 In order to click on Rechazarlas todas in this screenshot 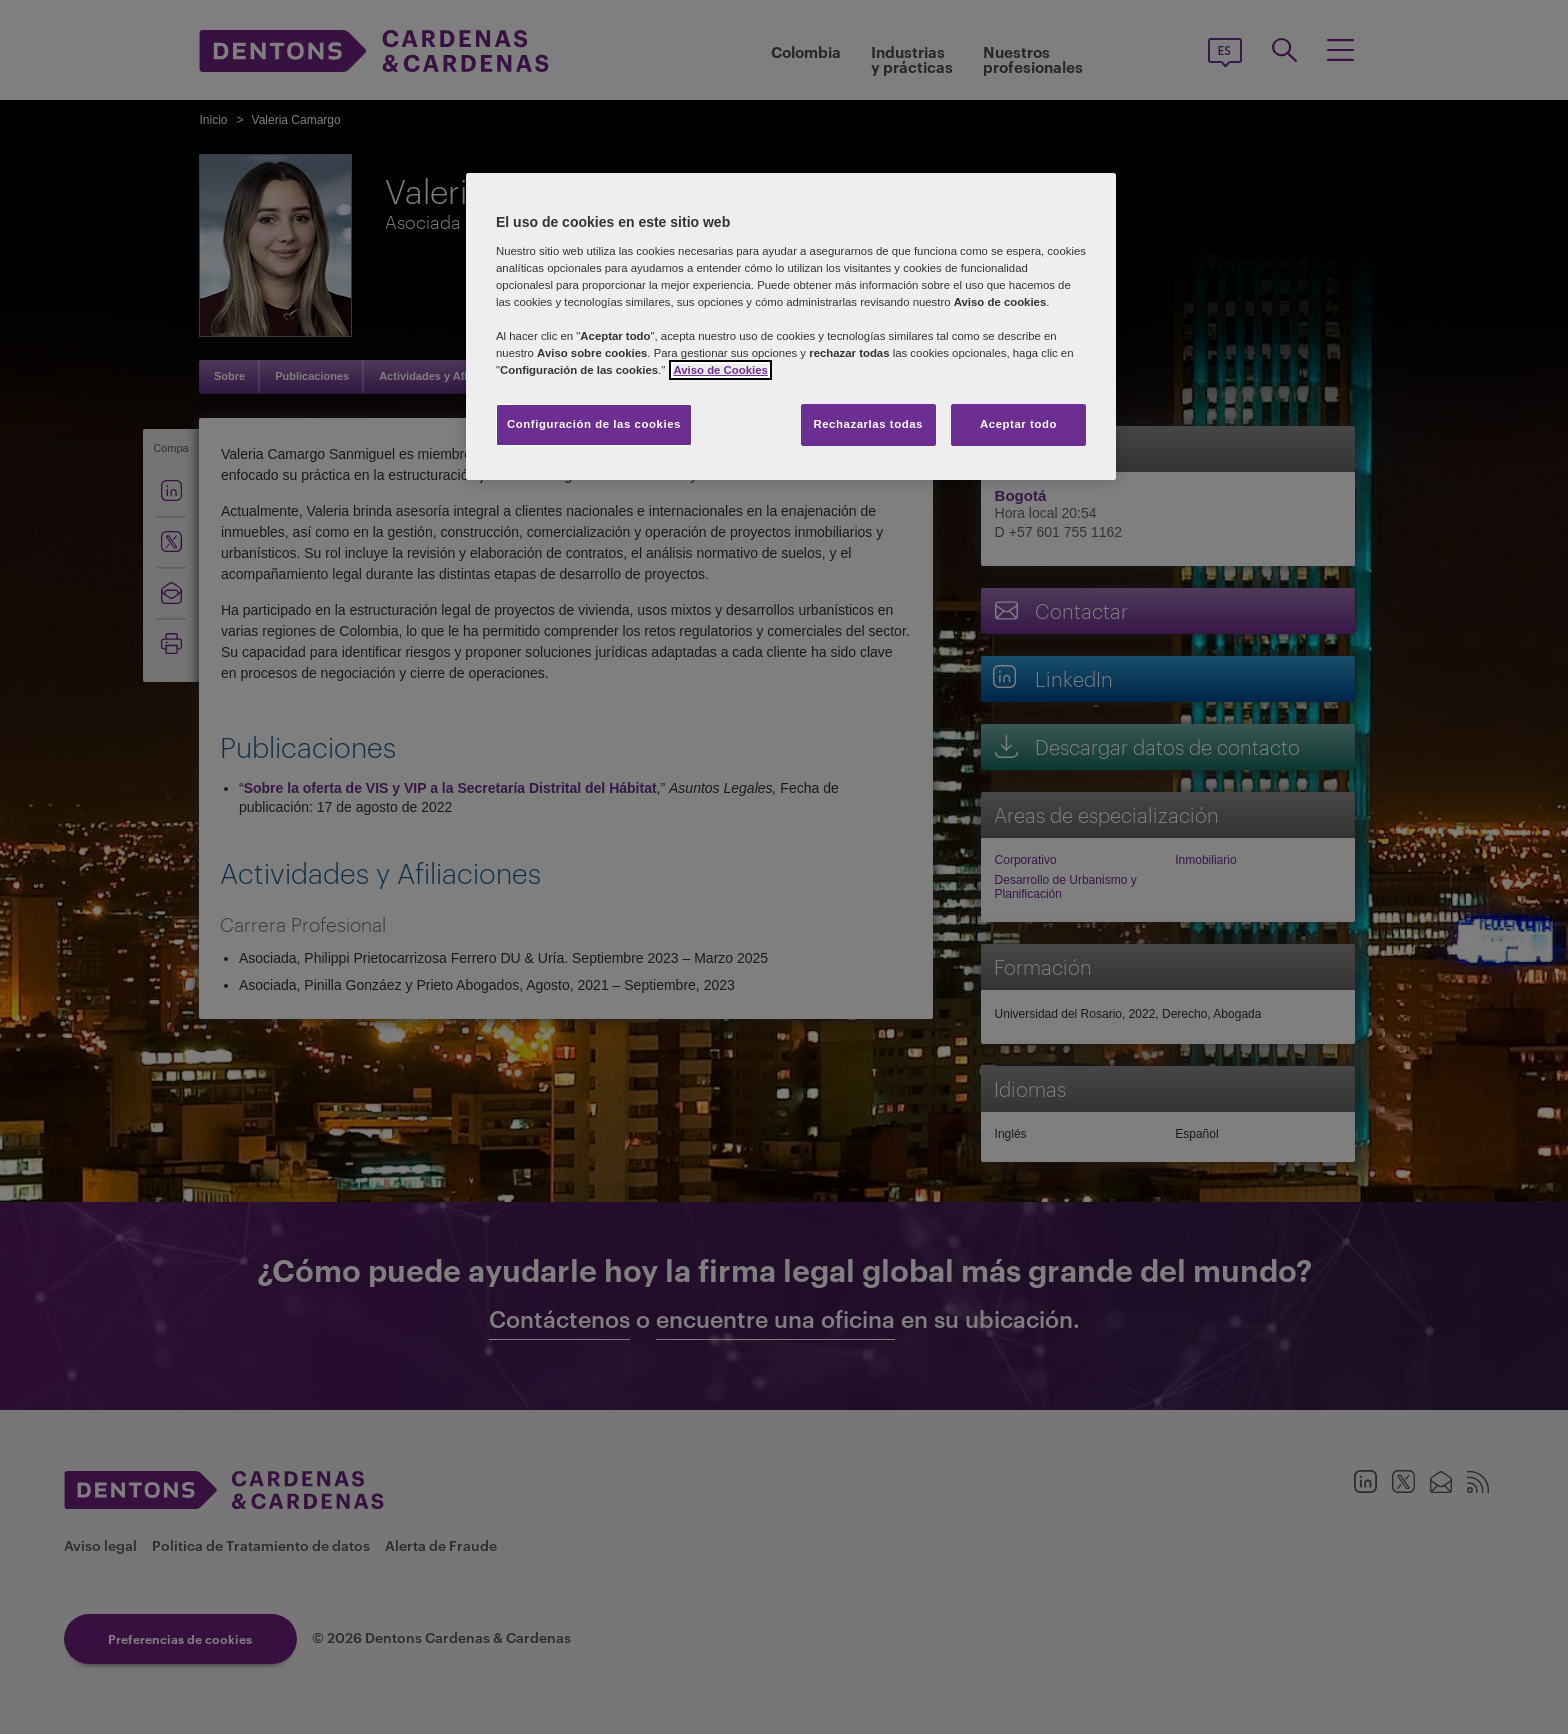, I will do `click(868, 424)`.